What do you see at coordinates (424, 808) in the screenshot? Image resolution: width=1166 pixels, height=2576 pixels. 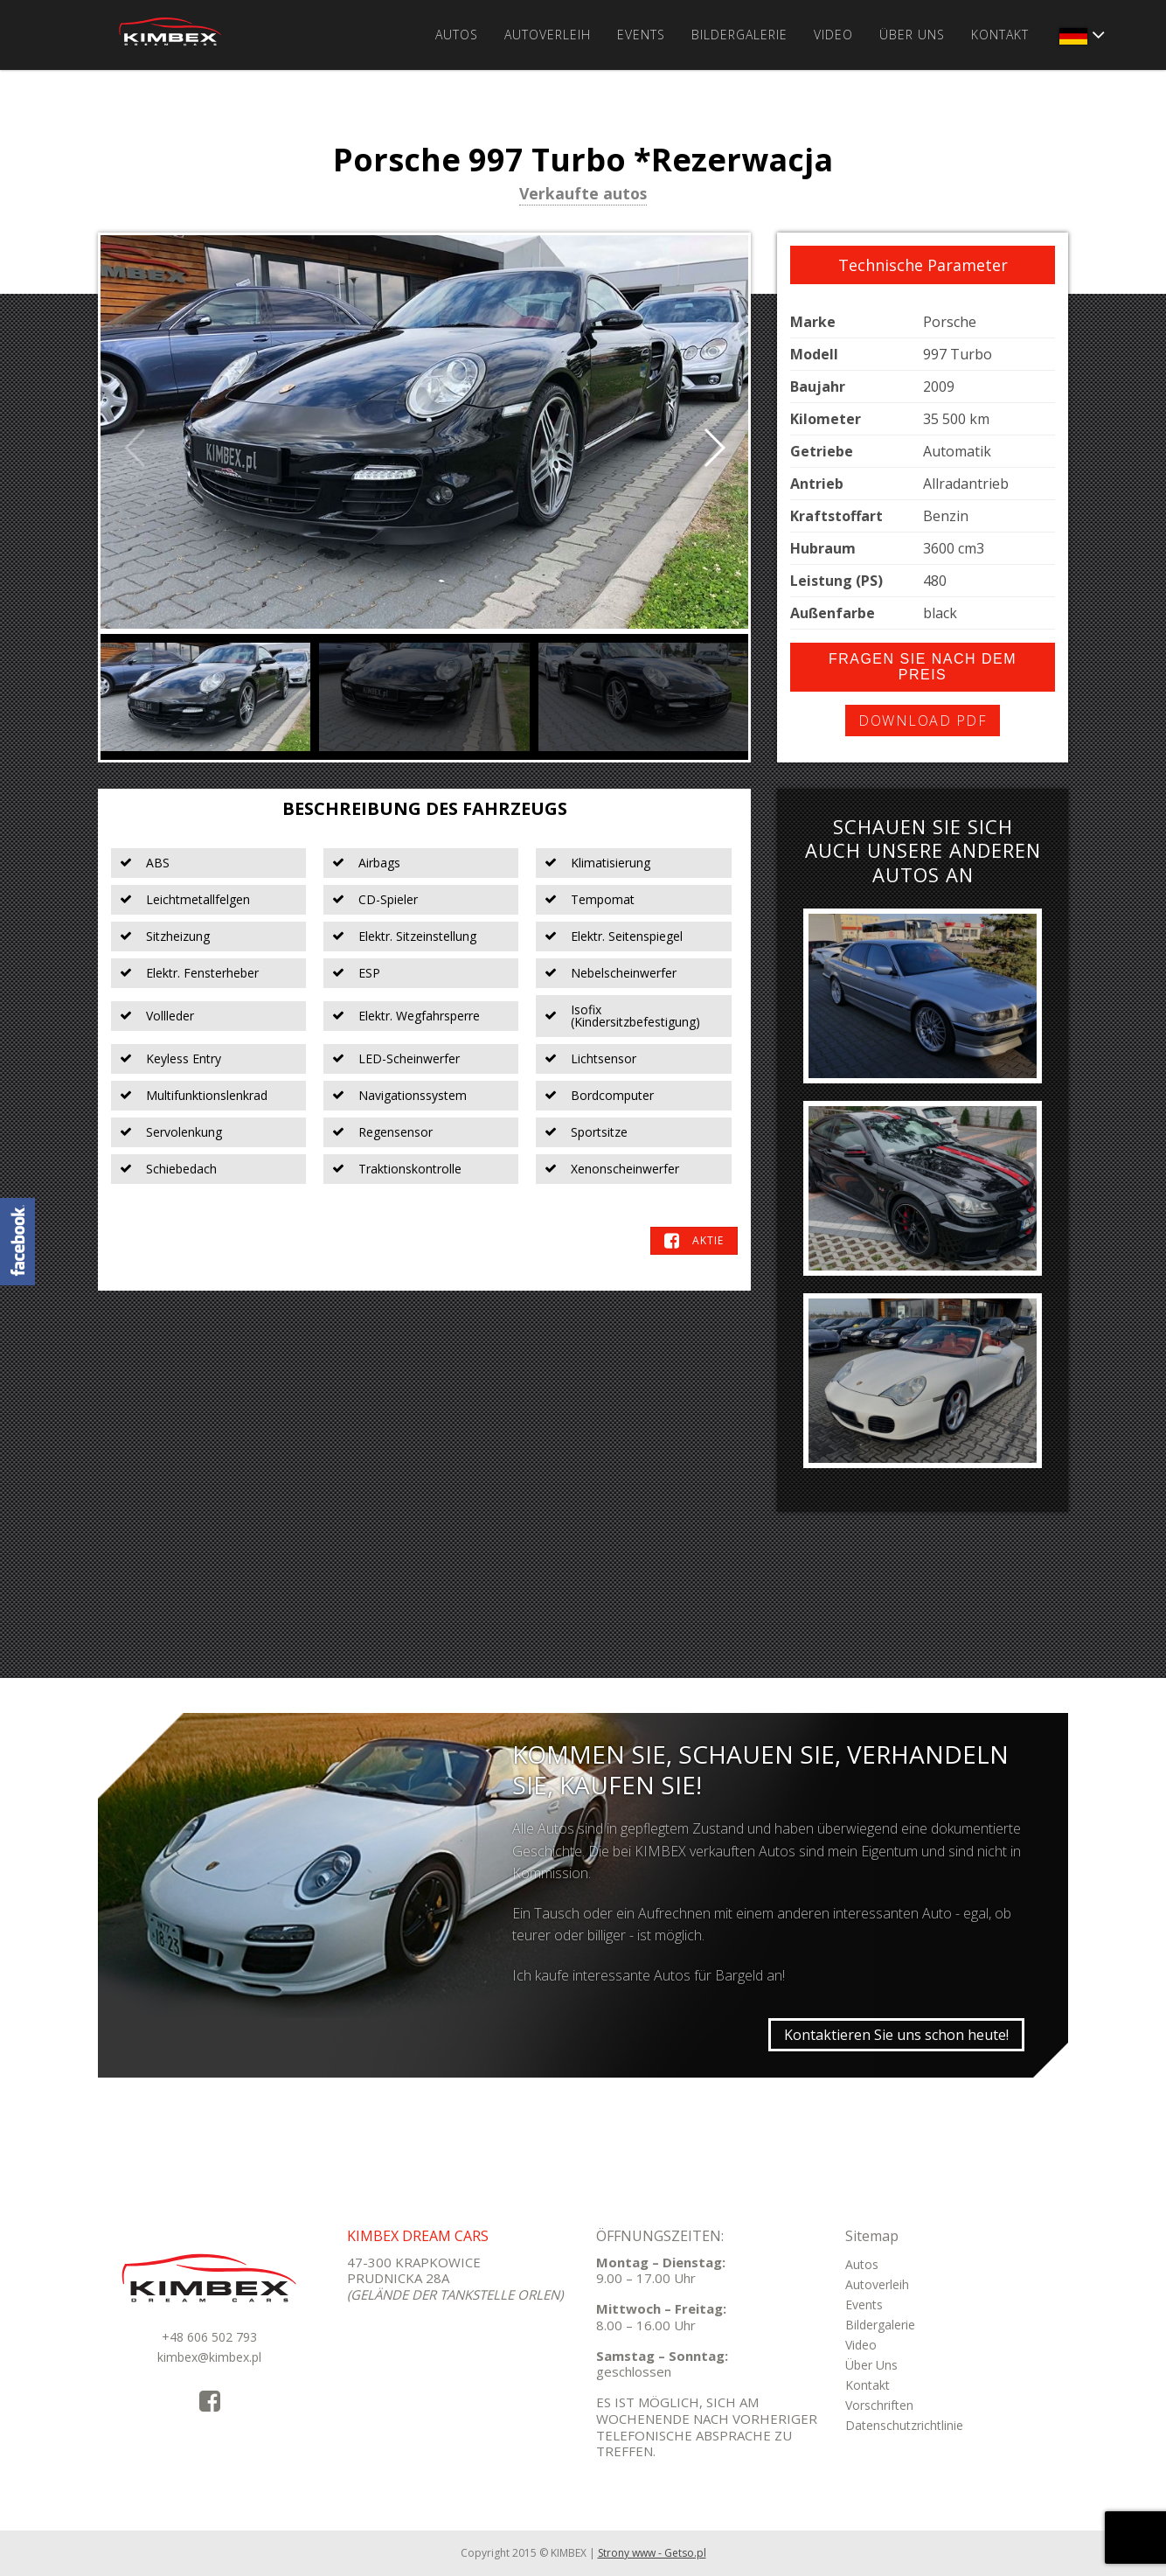 I see `Beschreibung des Fahrzeugs [tab]` at bounding box center [424, 808].